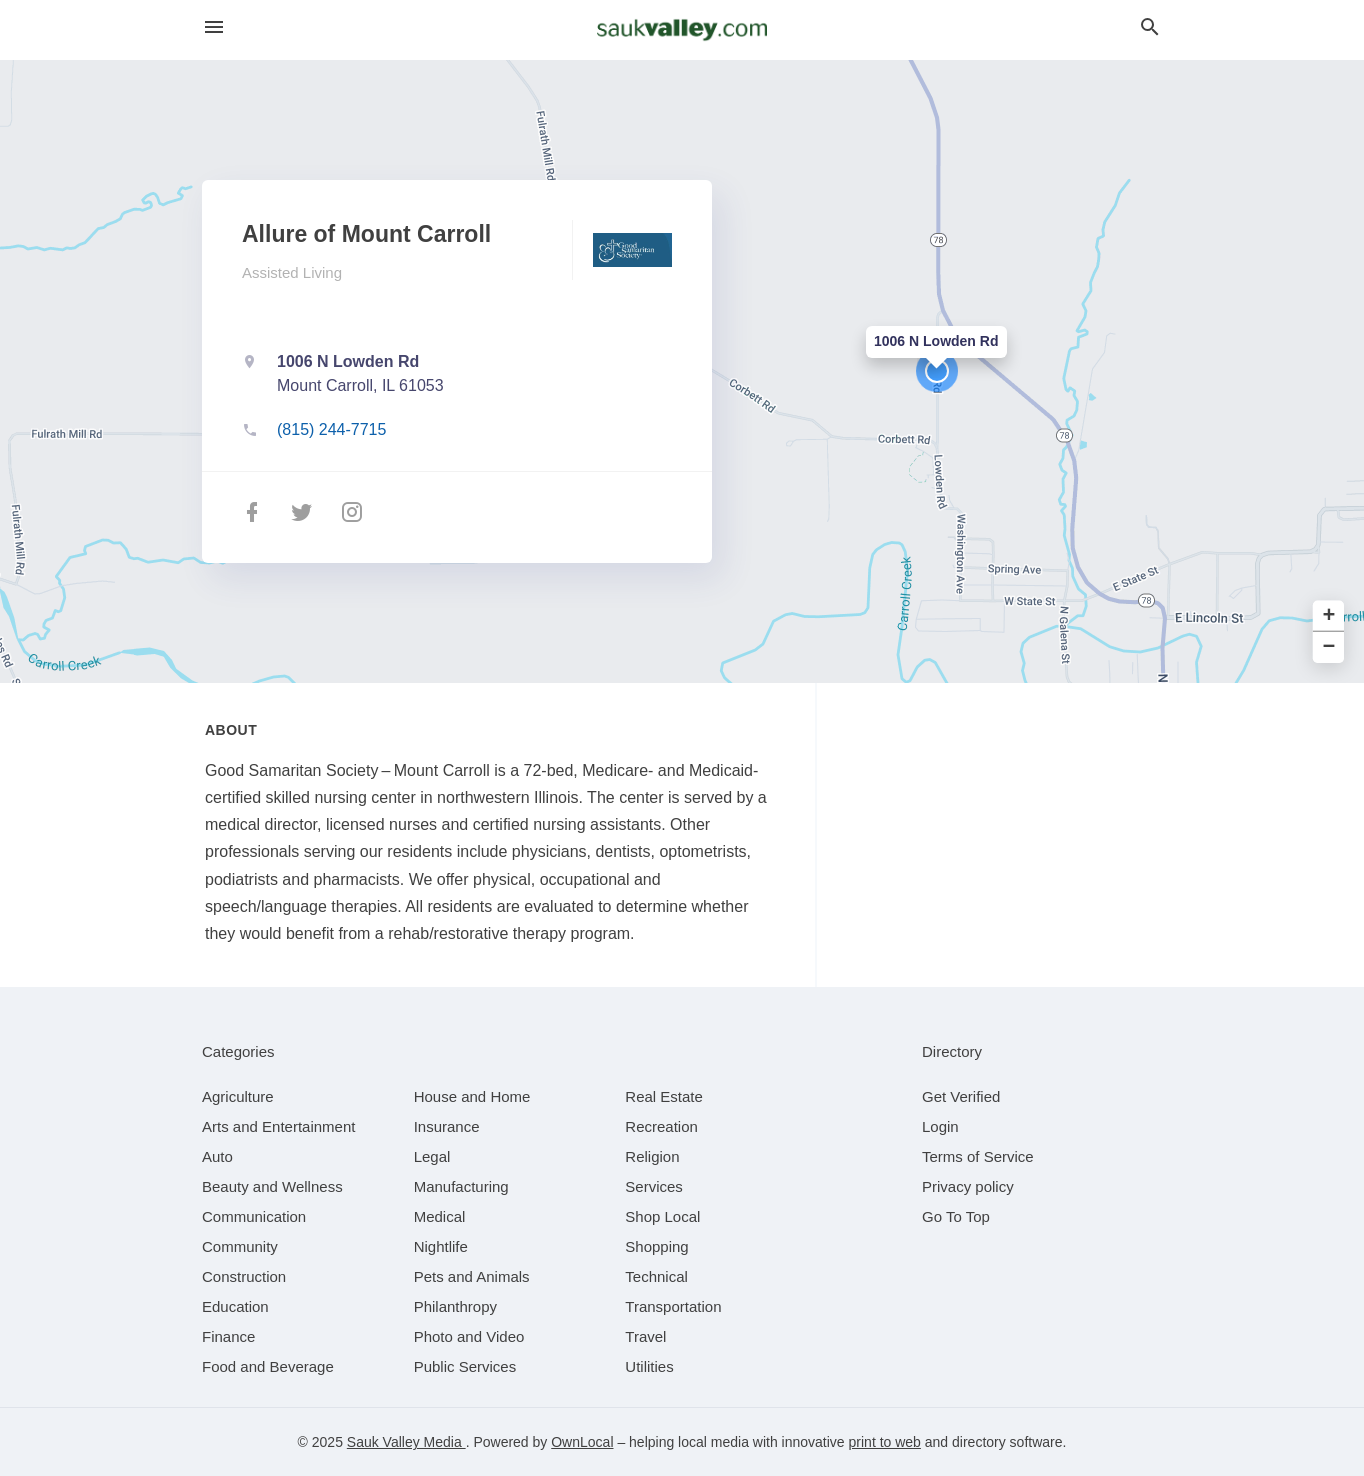 The height and width of the screenshot is (1476, 1364). I want to click on [category Real Estate], so click(664, 1096).